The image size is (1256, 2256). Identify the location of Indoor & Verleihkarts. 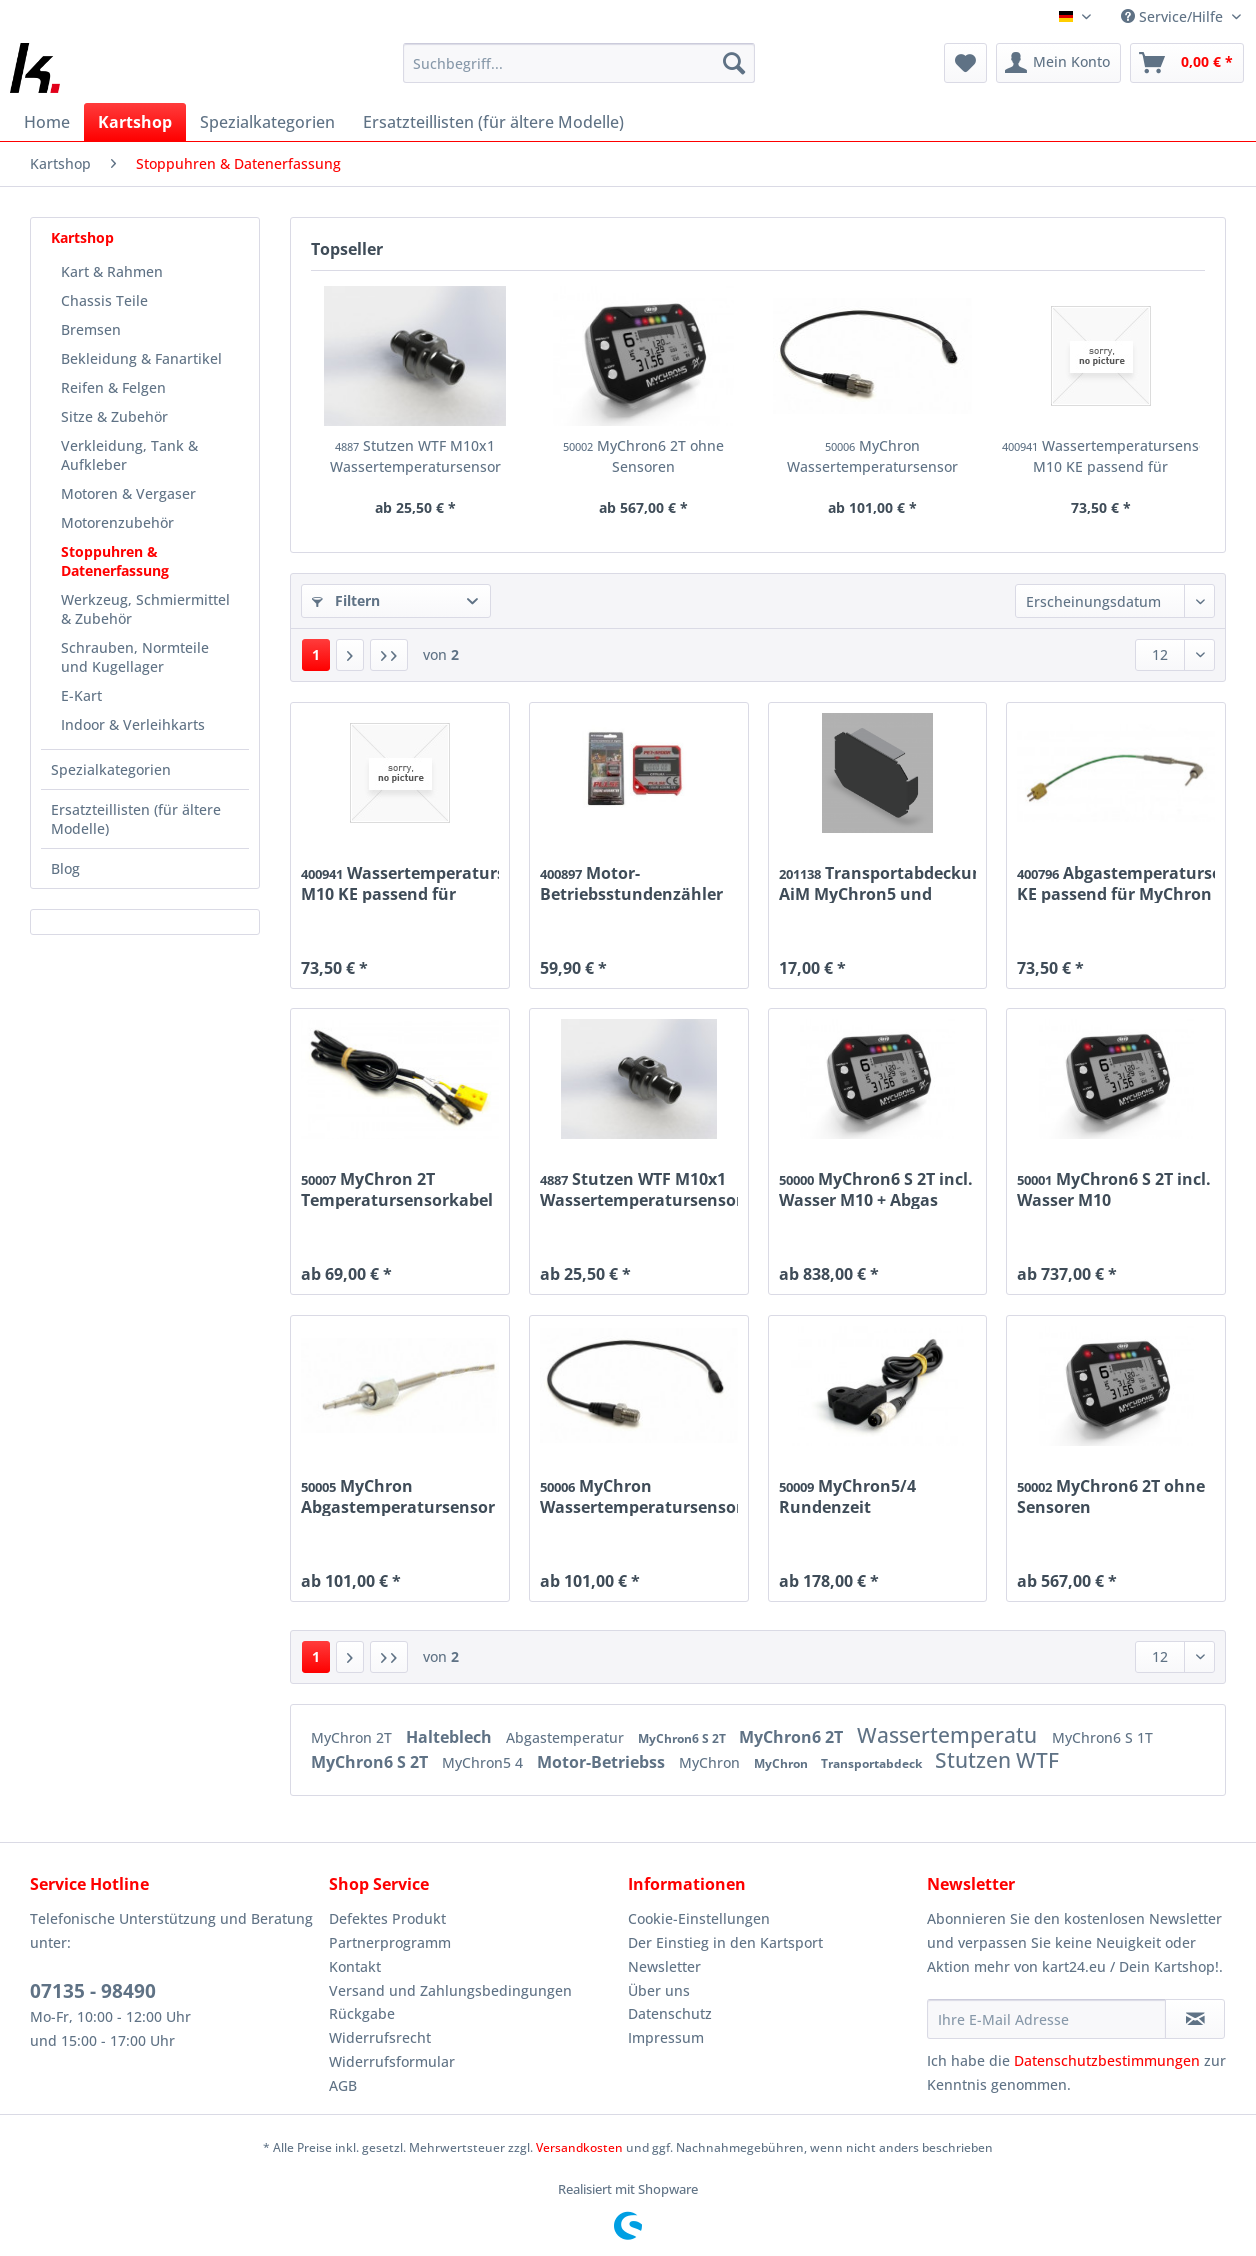
(133, 724).